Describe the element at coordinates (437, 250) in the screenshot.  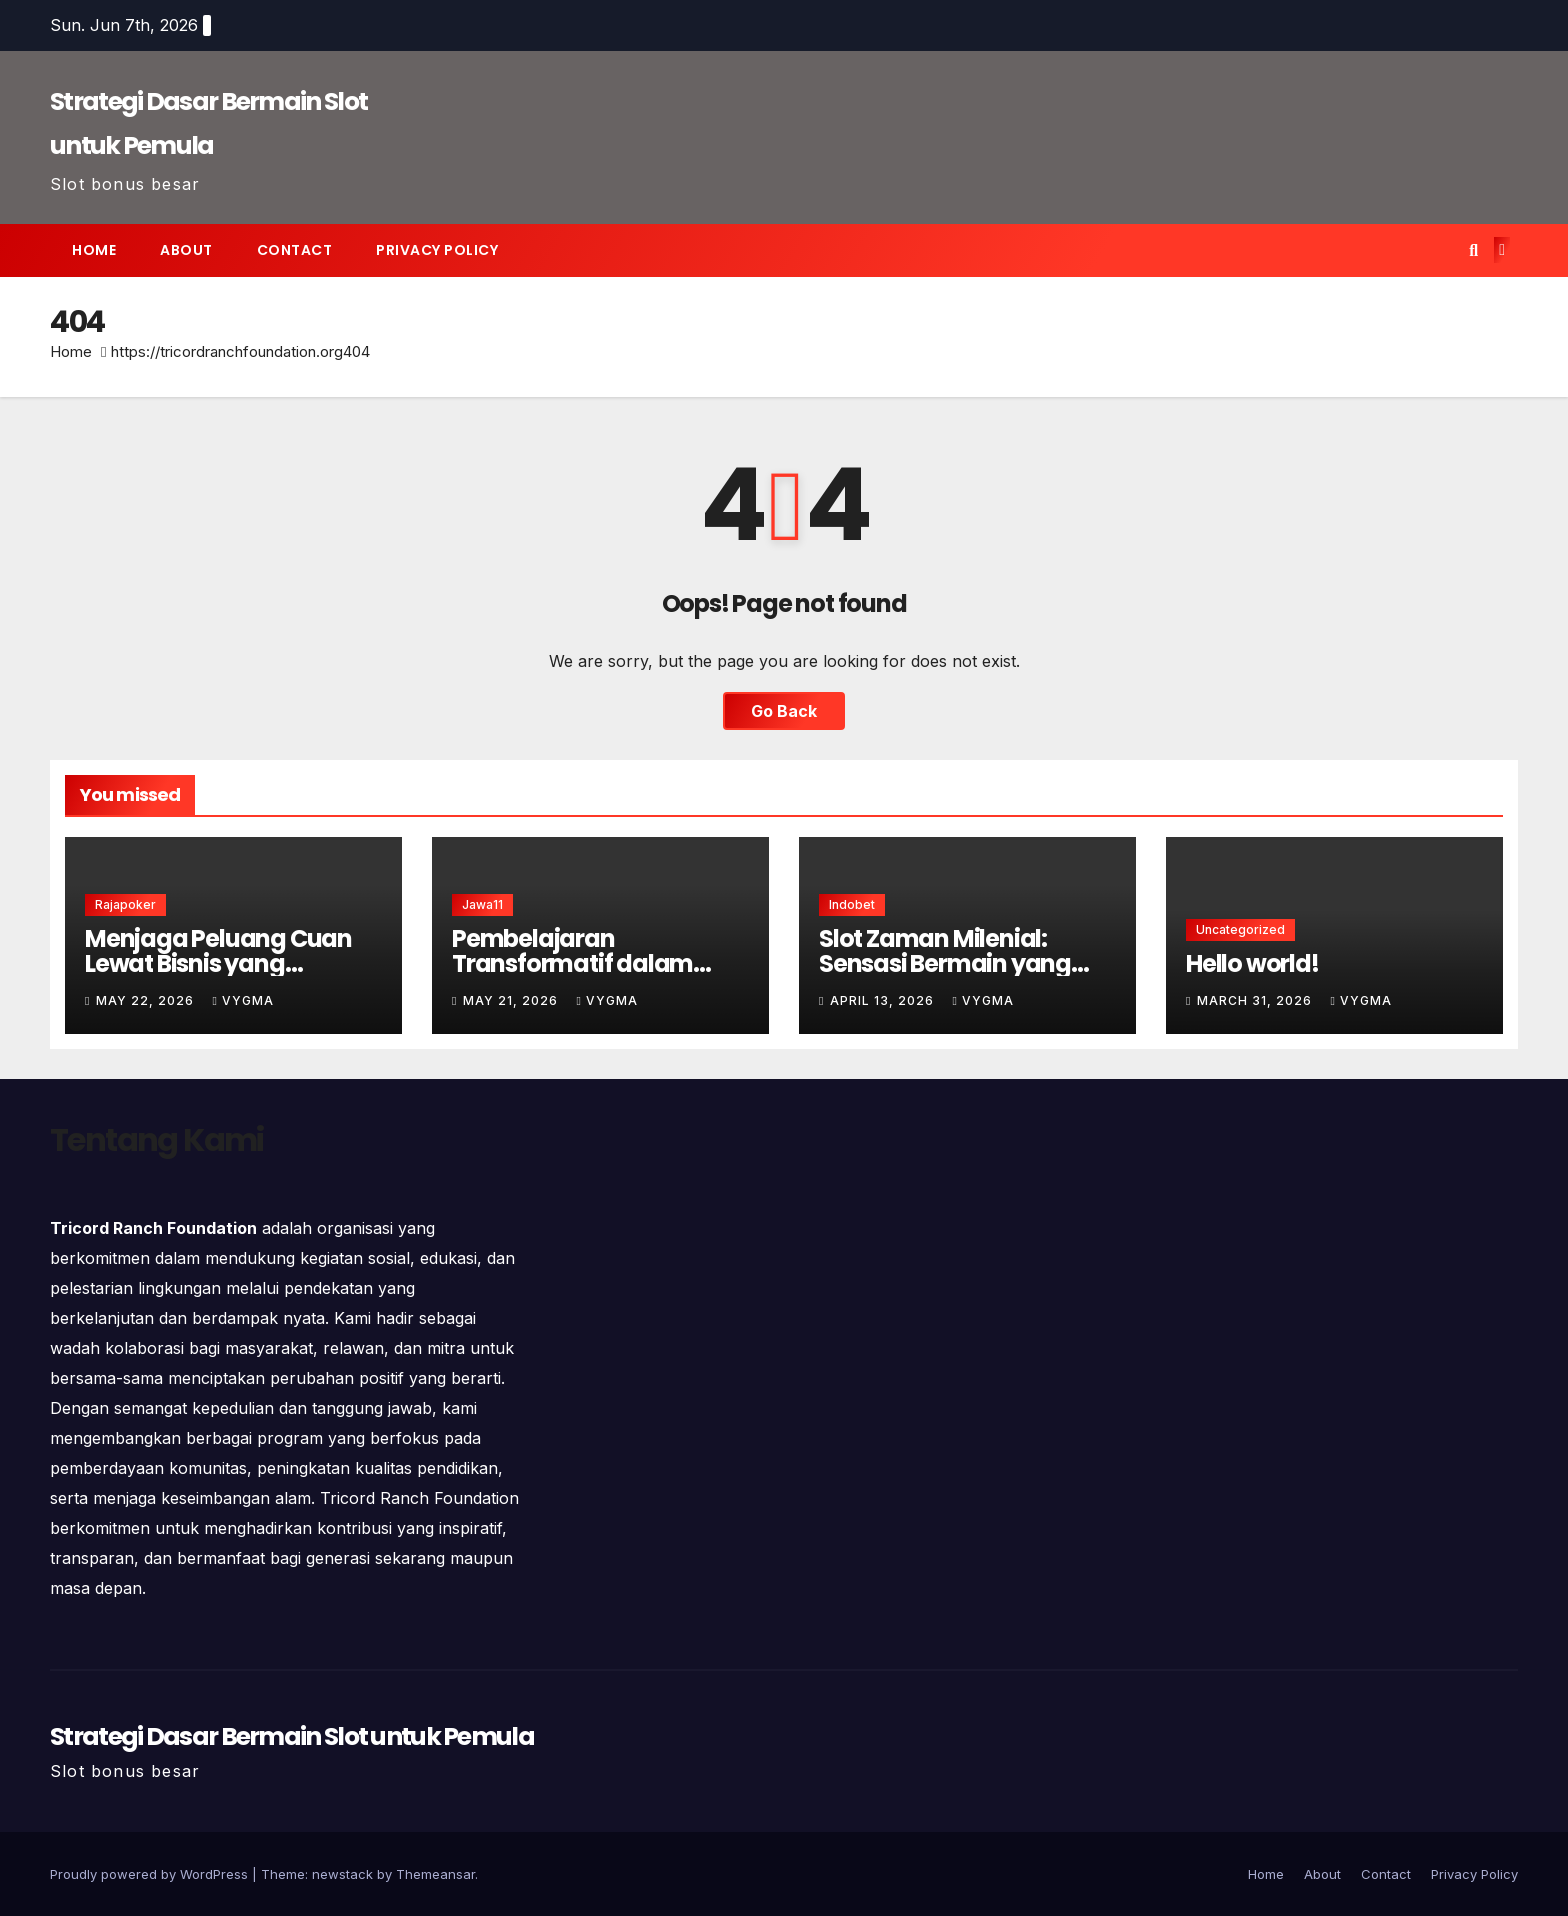
I see `Privacy Policy` at that location.